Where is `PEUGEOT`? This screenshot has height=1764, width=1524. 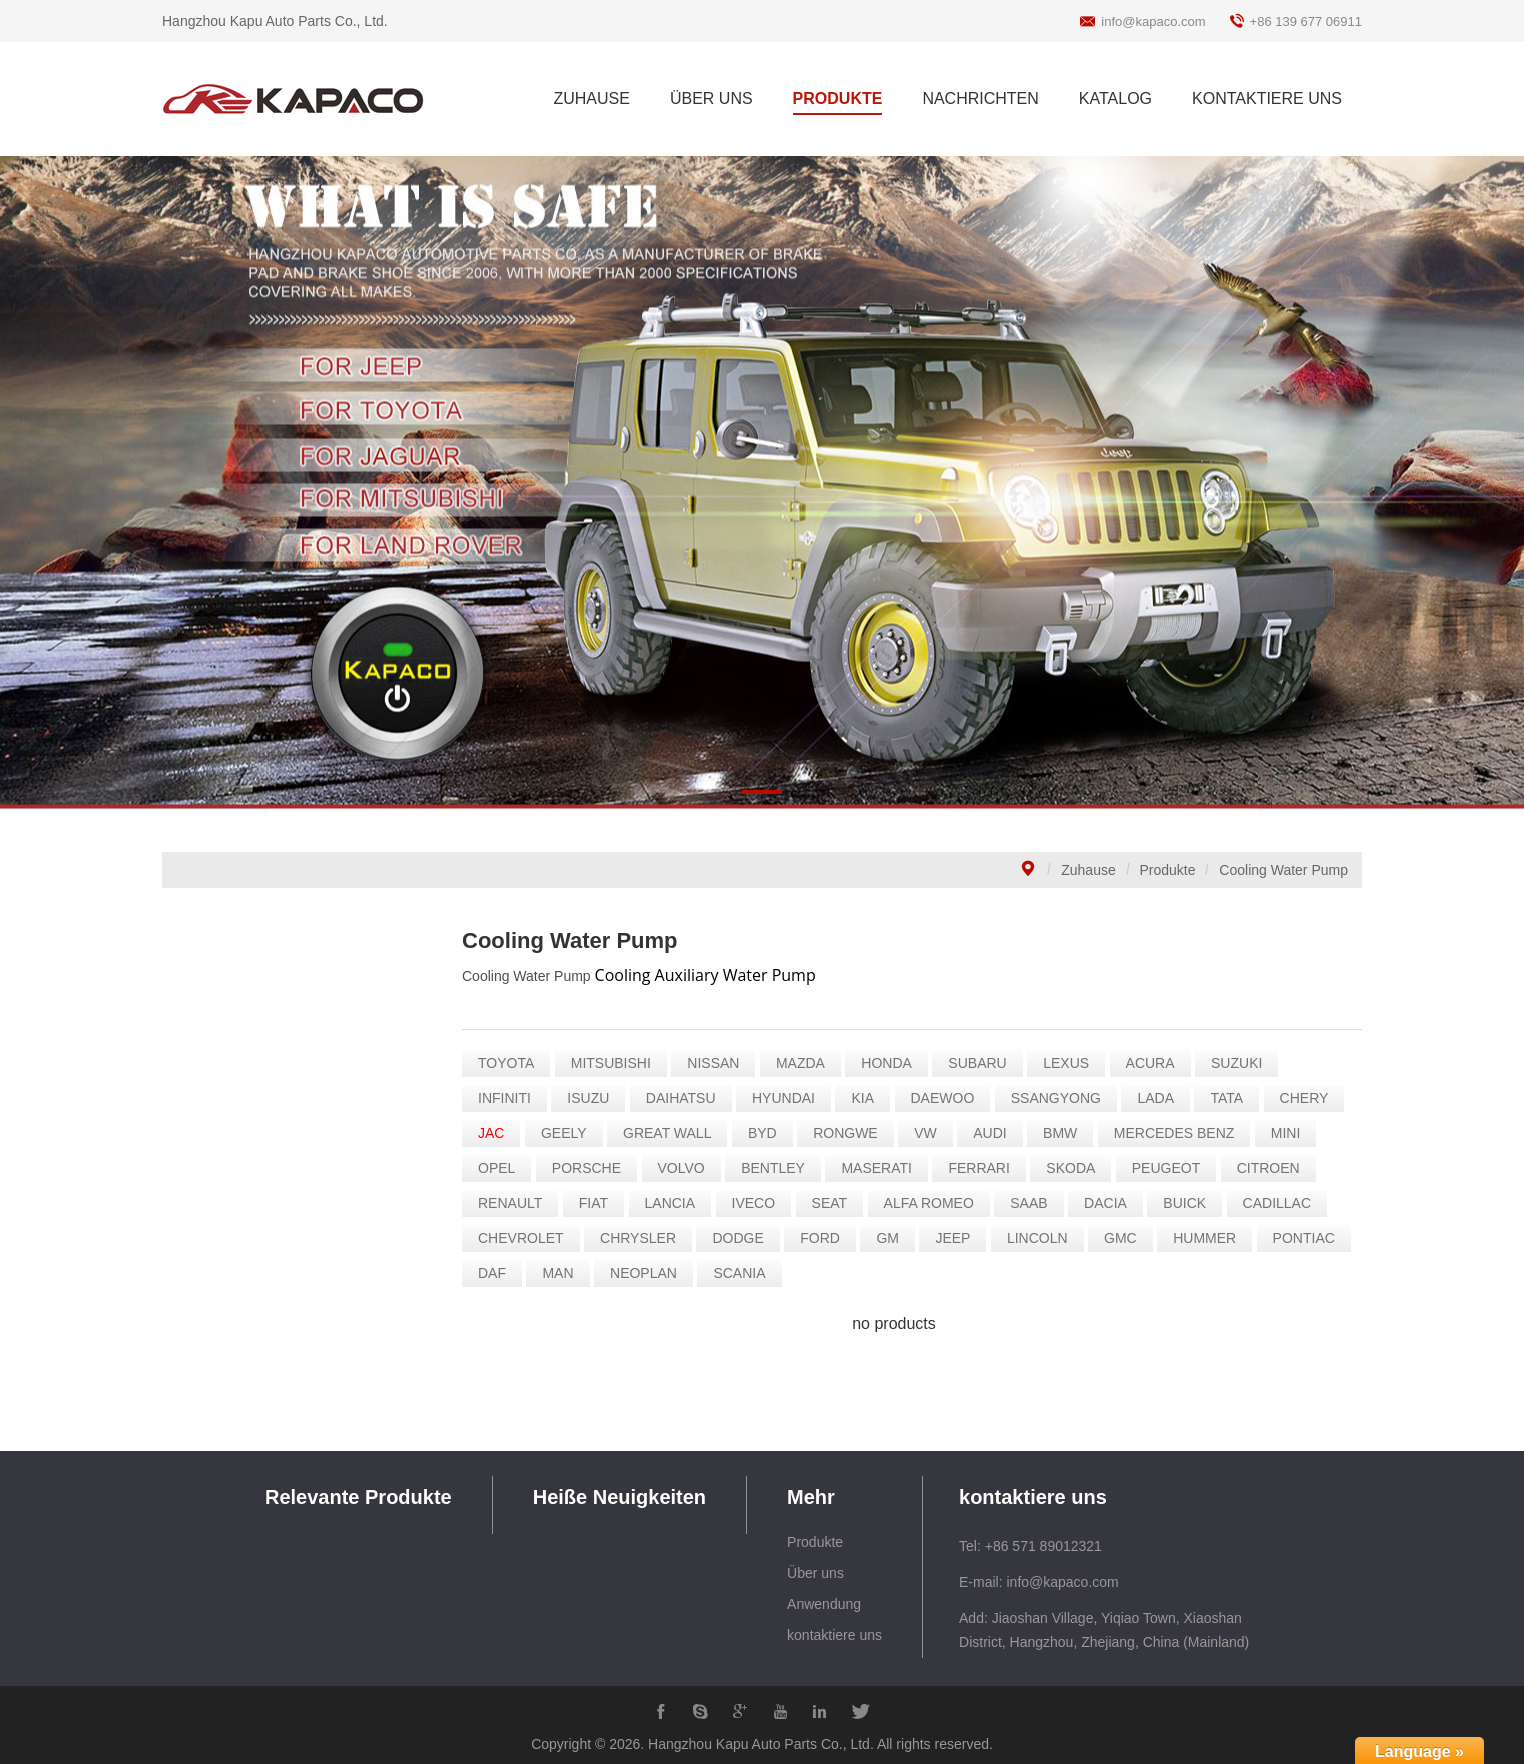 PEUGEOT is located at coordinates (1178, 1168).